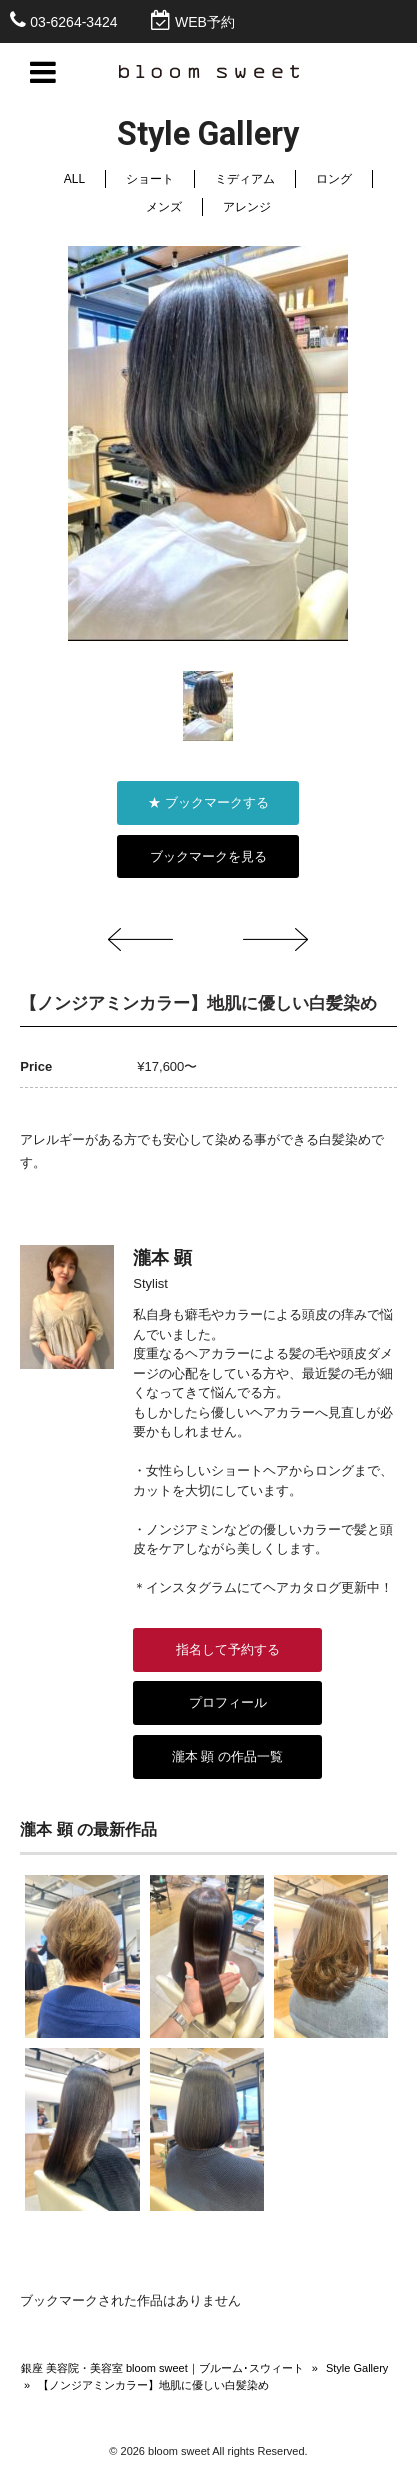 The height and width of the screenshot is (2475, 417). What do you see at coordinates (205, 22) in the screenshot?
I see `WEB予約` at bounding box center [205, 22].